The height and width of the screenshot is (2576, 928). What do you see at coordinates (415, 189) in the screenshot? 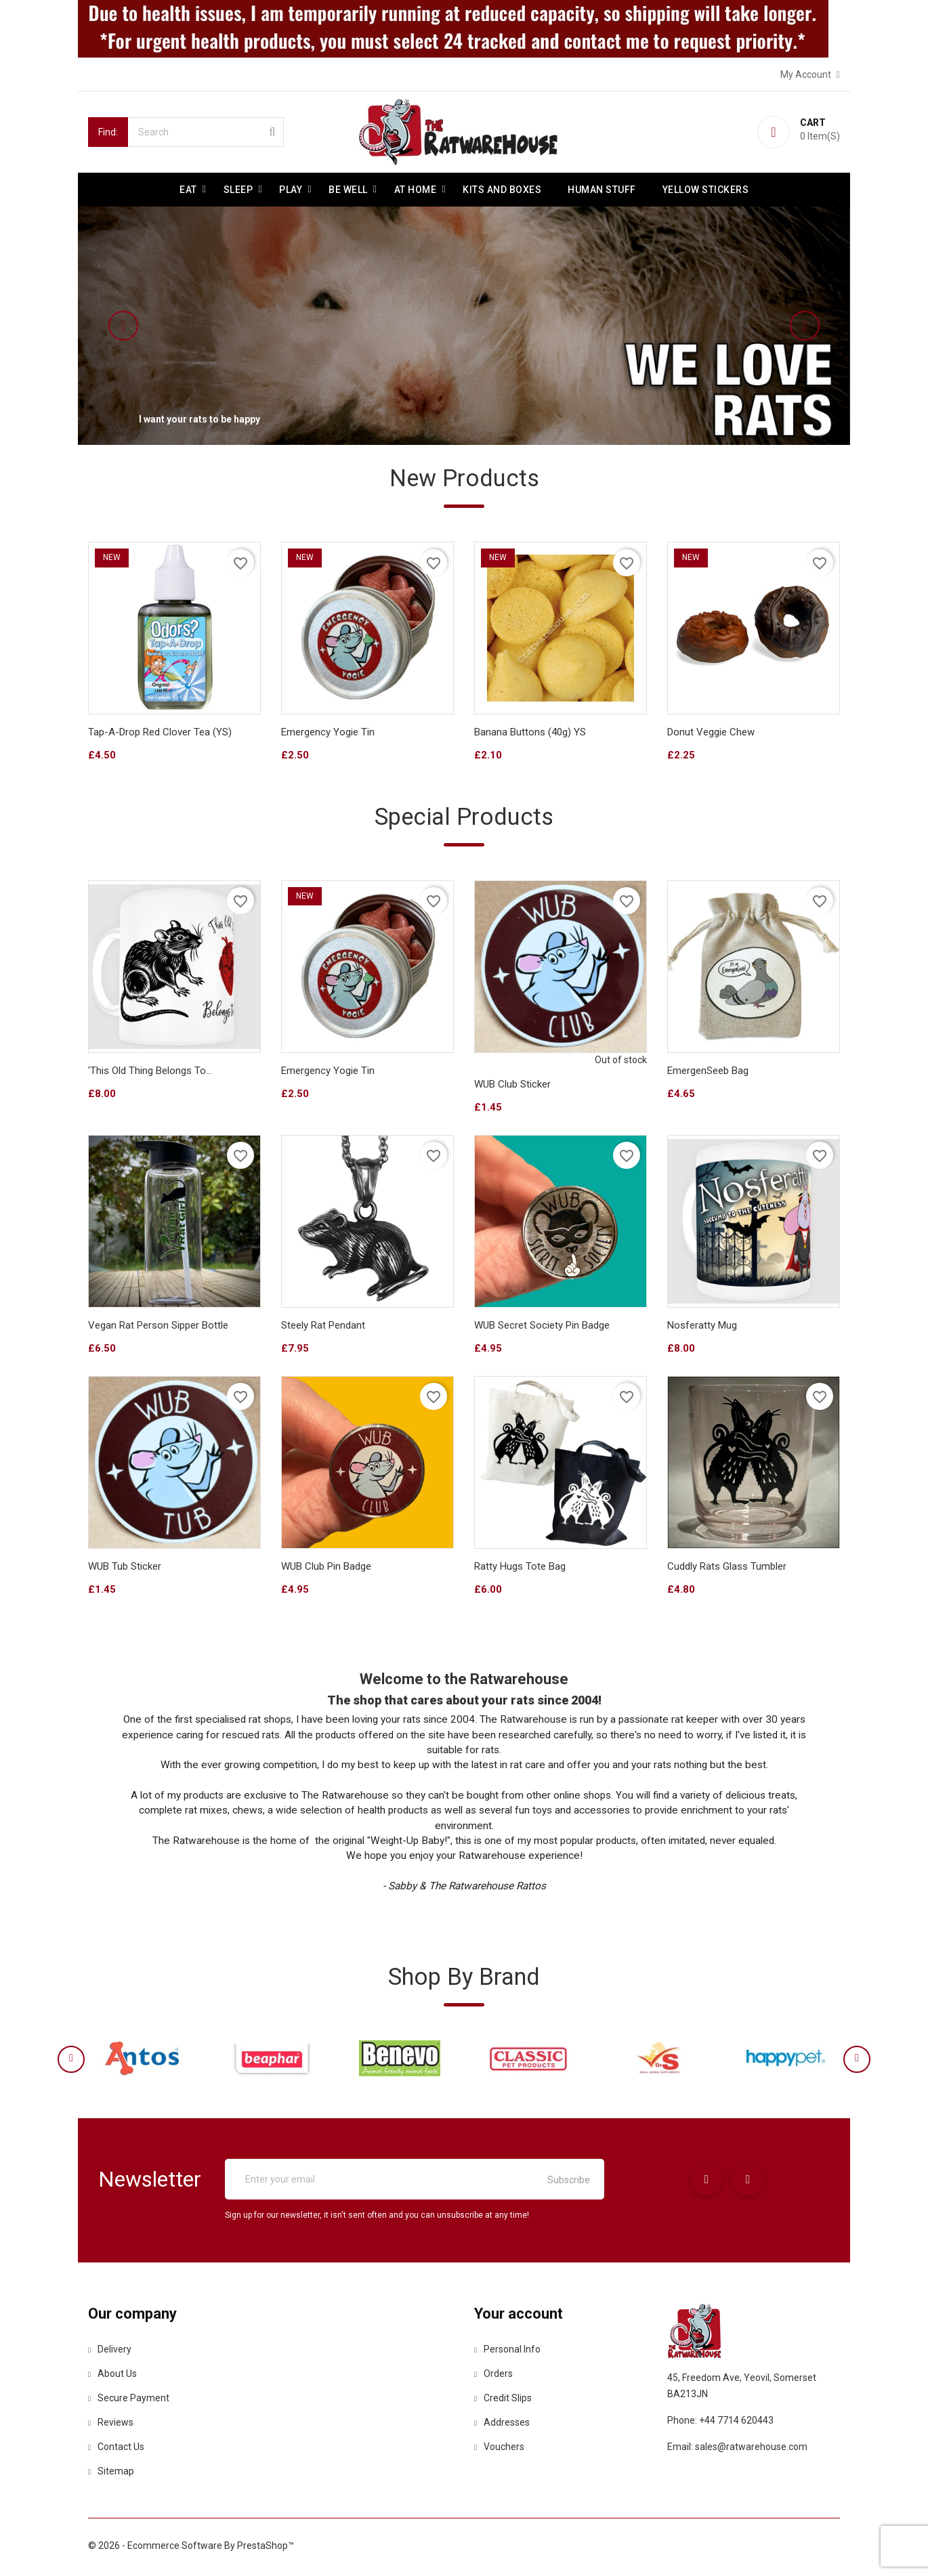
I see `At Home` at bounding box center [415, 189].